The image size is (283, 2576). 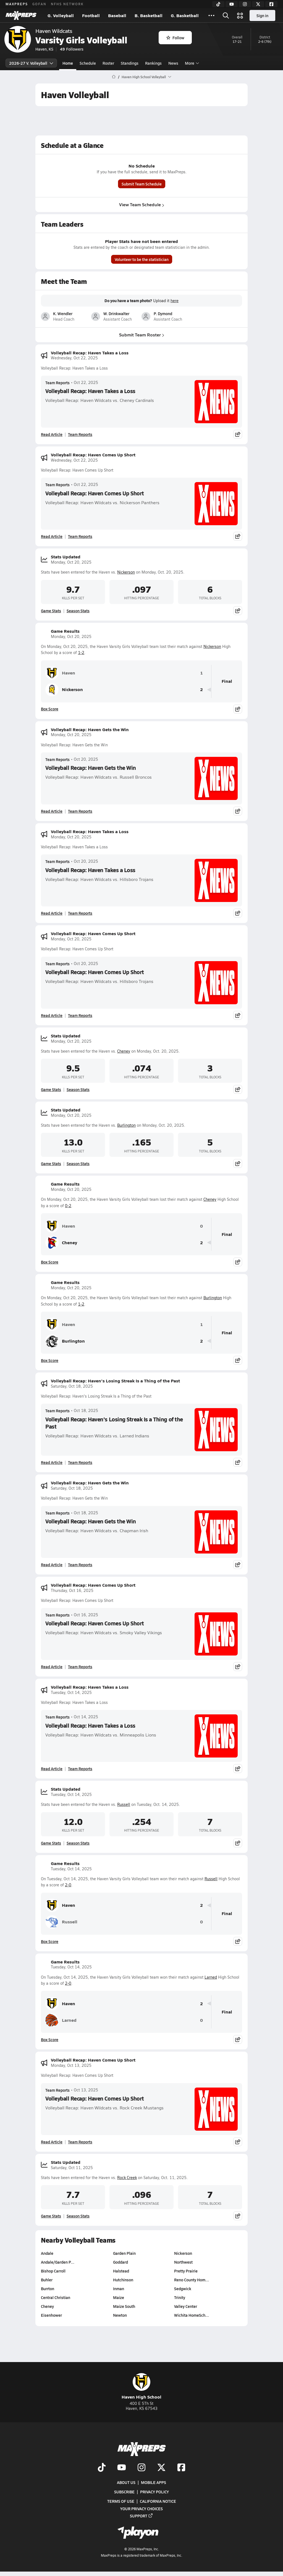 What do you see at coordinates (57, 382) in the screenshot?
I see `Team Reports` at bounding box center [57, 382].